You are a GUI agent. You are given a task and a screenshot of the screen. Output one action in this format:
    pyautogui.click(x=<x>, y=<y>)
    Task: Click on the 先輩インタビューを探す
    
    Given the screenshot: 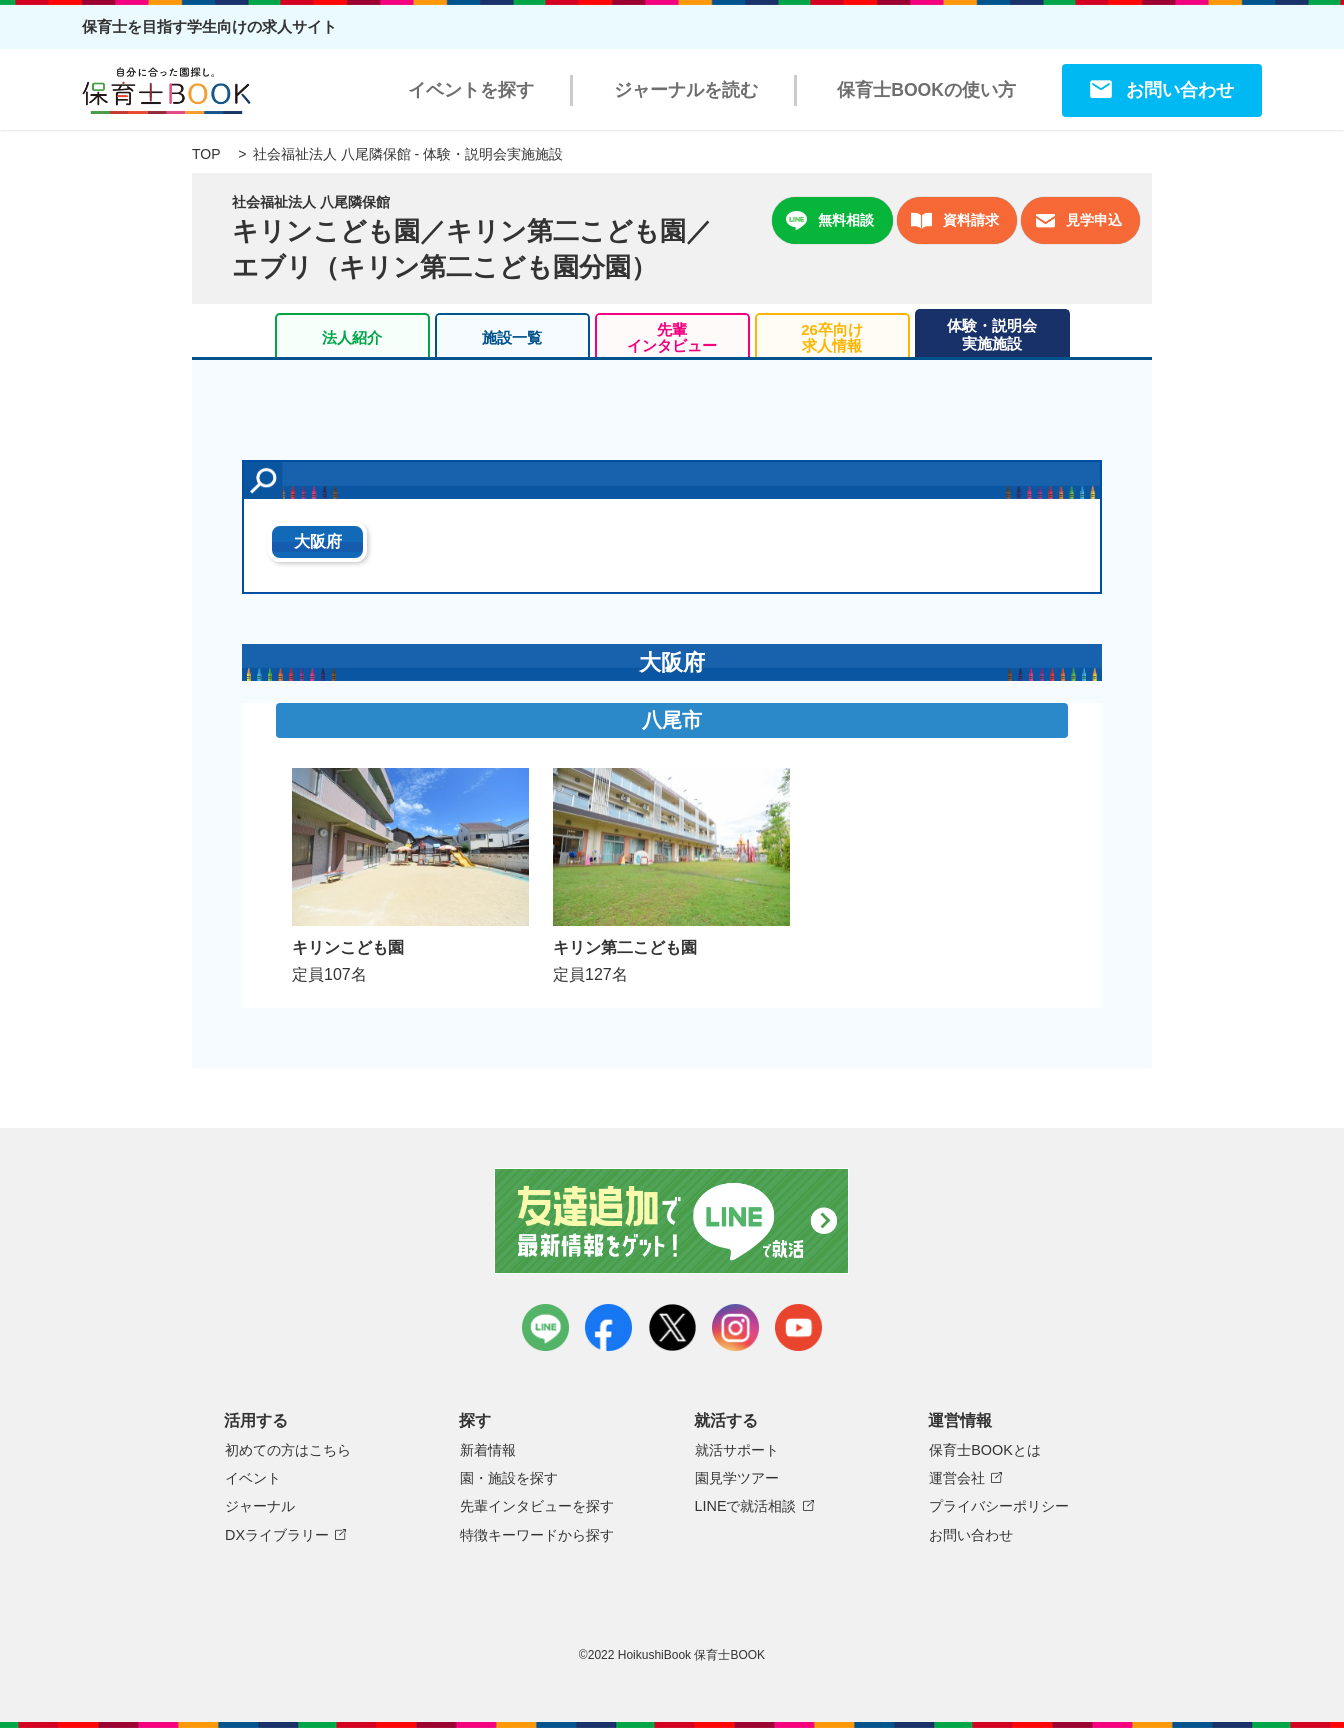 What is the action you would take?
    pyautogui.click(x=537, y=1506)
    